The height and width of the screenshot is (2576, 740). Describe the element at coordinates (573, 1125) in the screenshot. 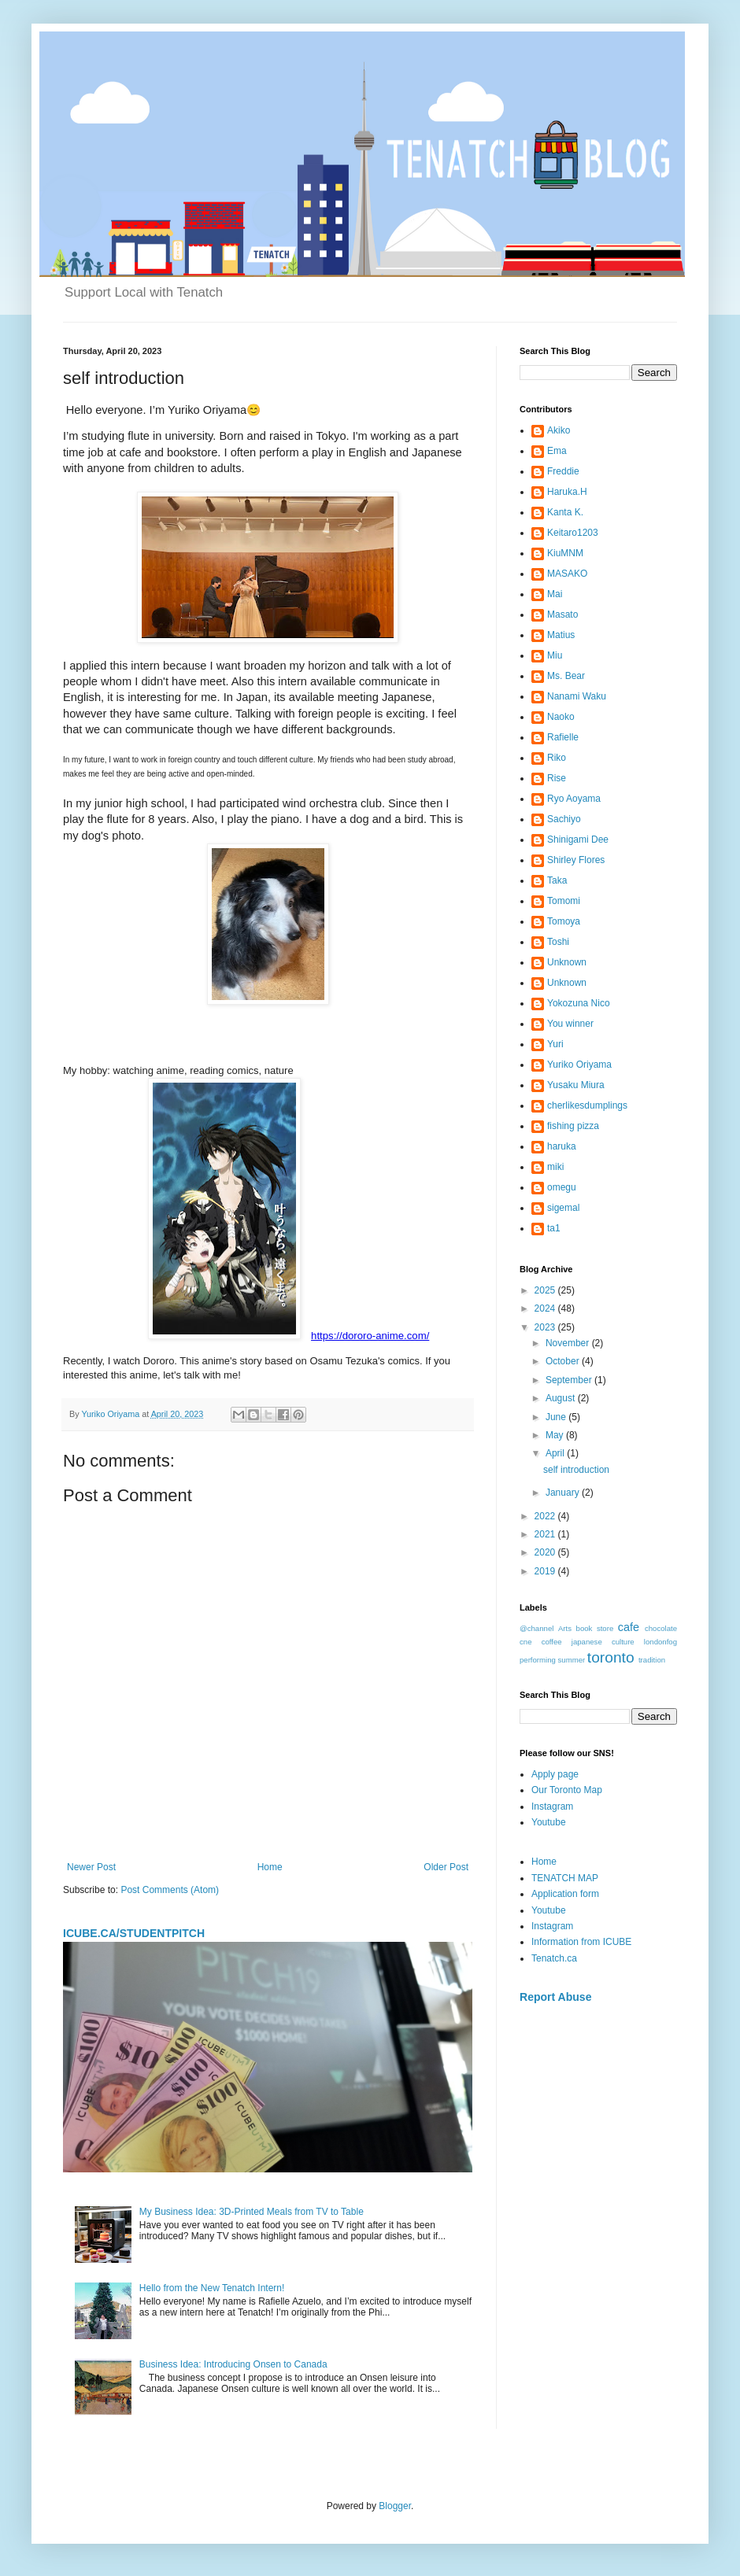

I see `fishing pizza` at that location.